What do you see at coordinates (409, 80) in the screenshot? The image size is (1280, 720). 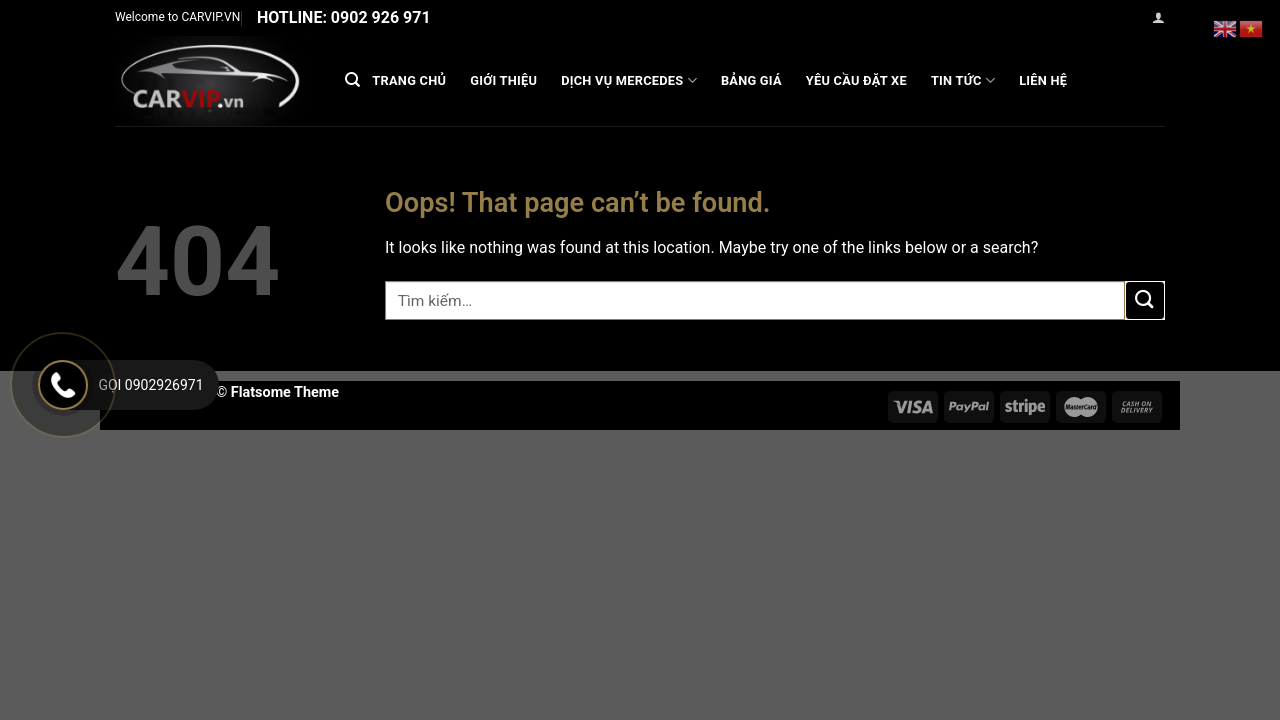 I see `Trang chủ` at bounding box center [409, 80].